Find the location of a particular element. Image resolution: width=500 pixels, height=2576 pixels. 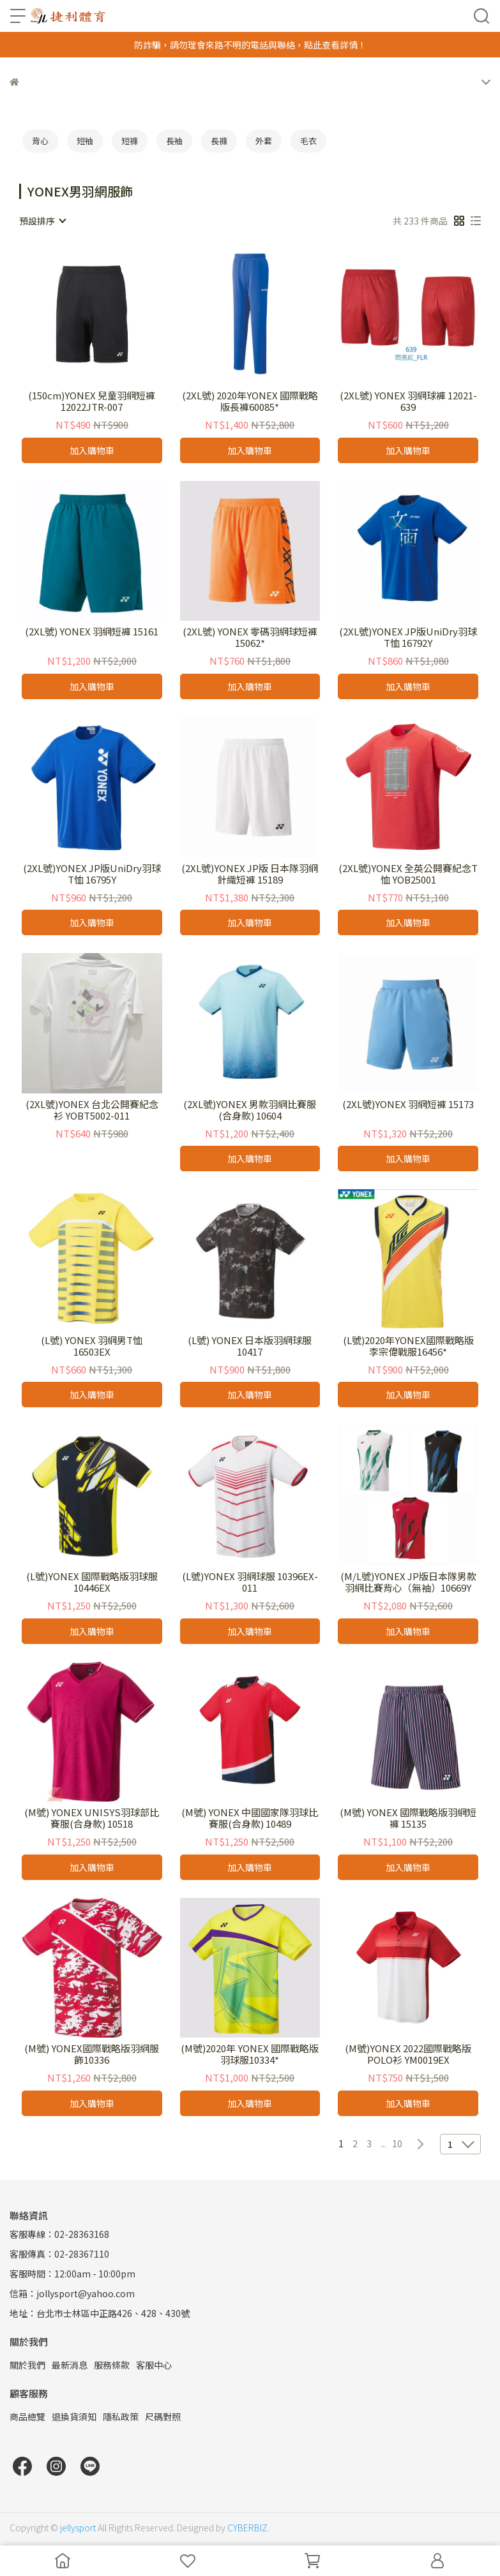

(2XL號)YONEX 台北公開賽紀念衫 YOBT5002-011 is located at coordinates (92, 1110).